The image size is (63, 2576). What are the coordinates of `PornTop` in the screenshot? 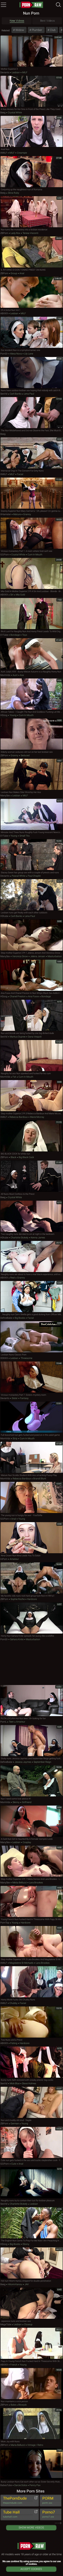 It's located at (4, 1922).